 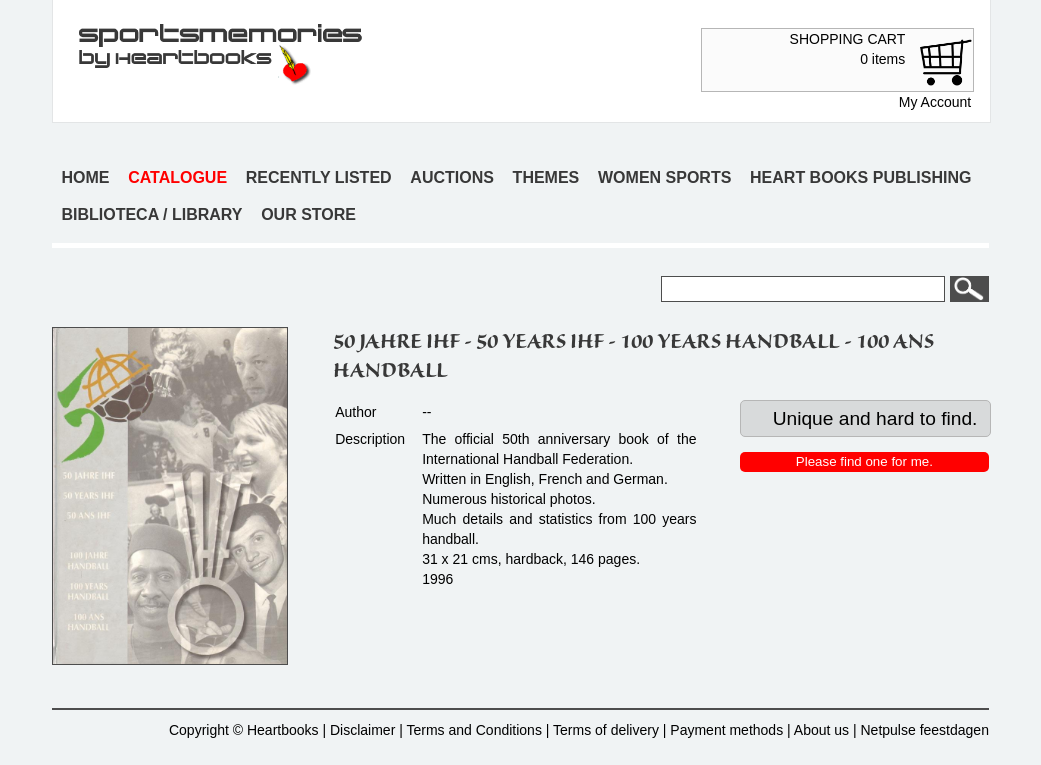 I want to click on Netpulse feestdagen, so click(x=925, y=730).